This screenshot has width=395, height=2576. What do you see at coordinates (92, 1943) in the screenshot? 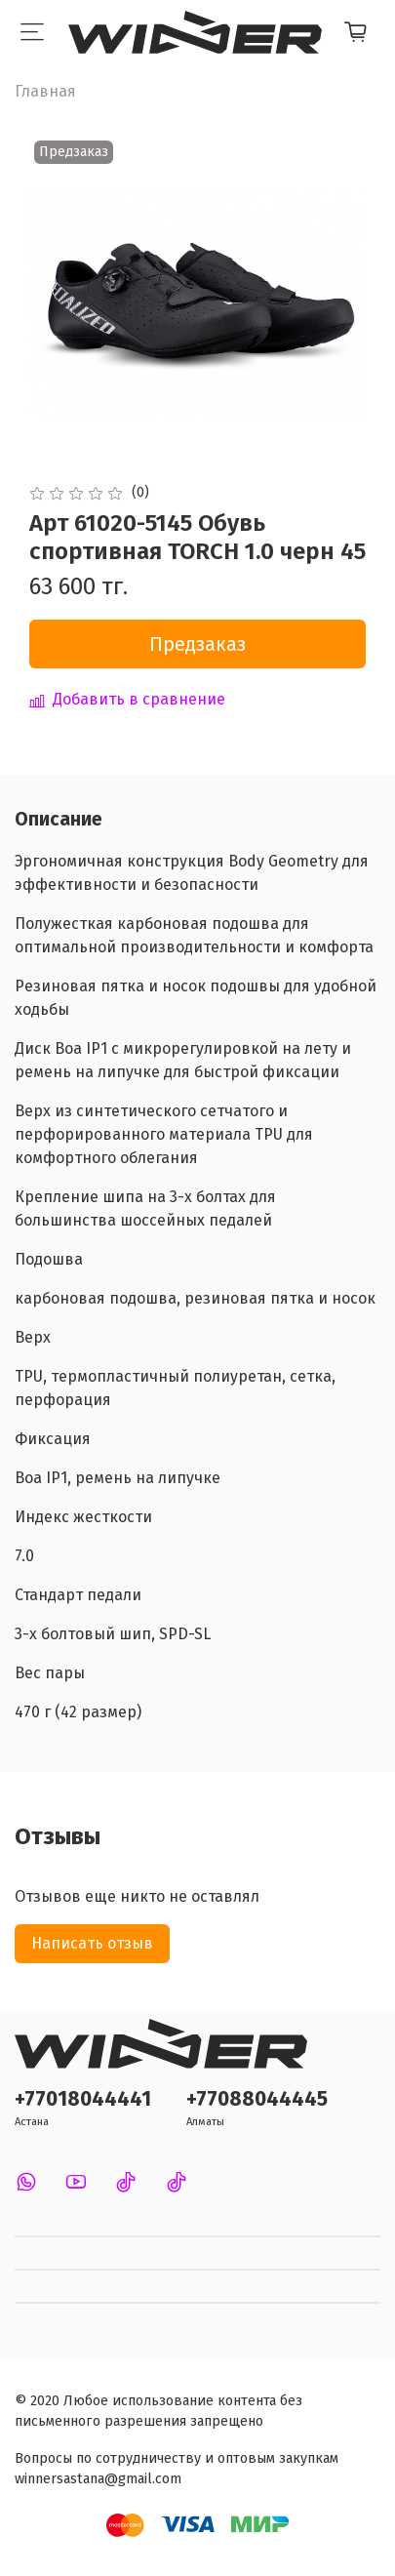
I see `Написать отзыв` at bounding box center [92, 1943].